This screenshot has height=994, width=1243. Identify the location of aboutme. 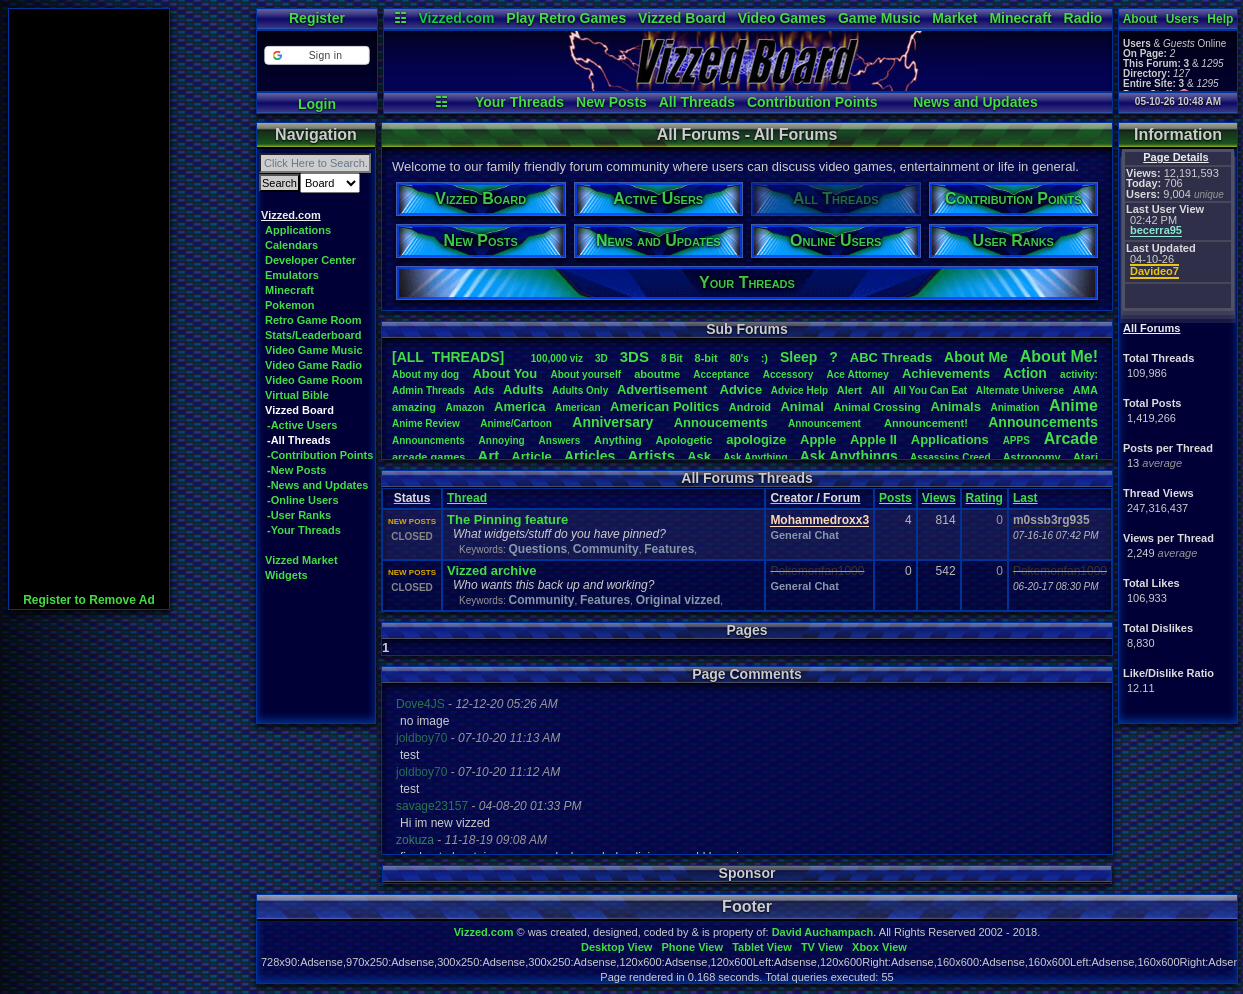
(657, 374).